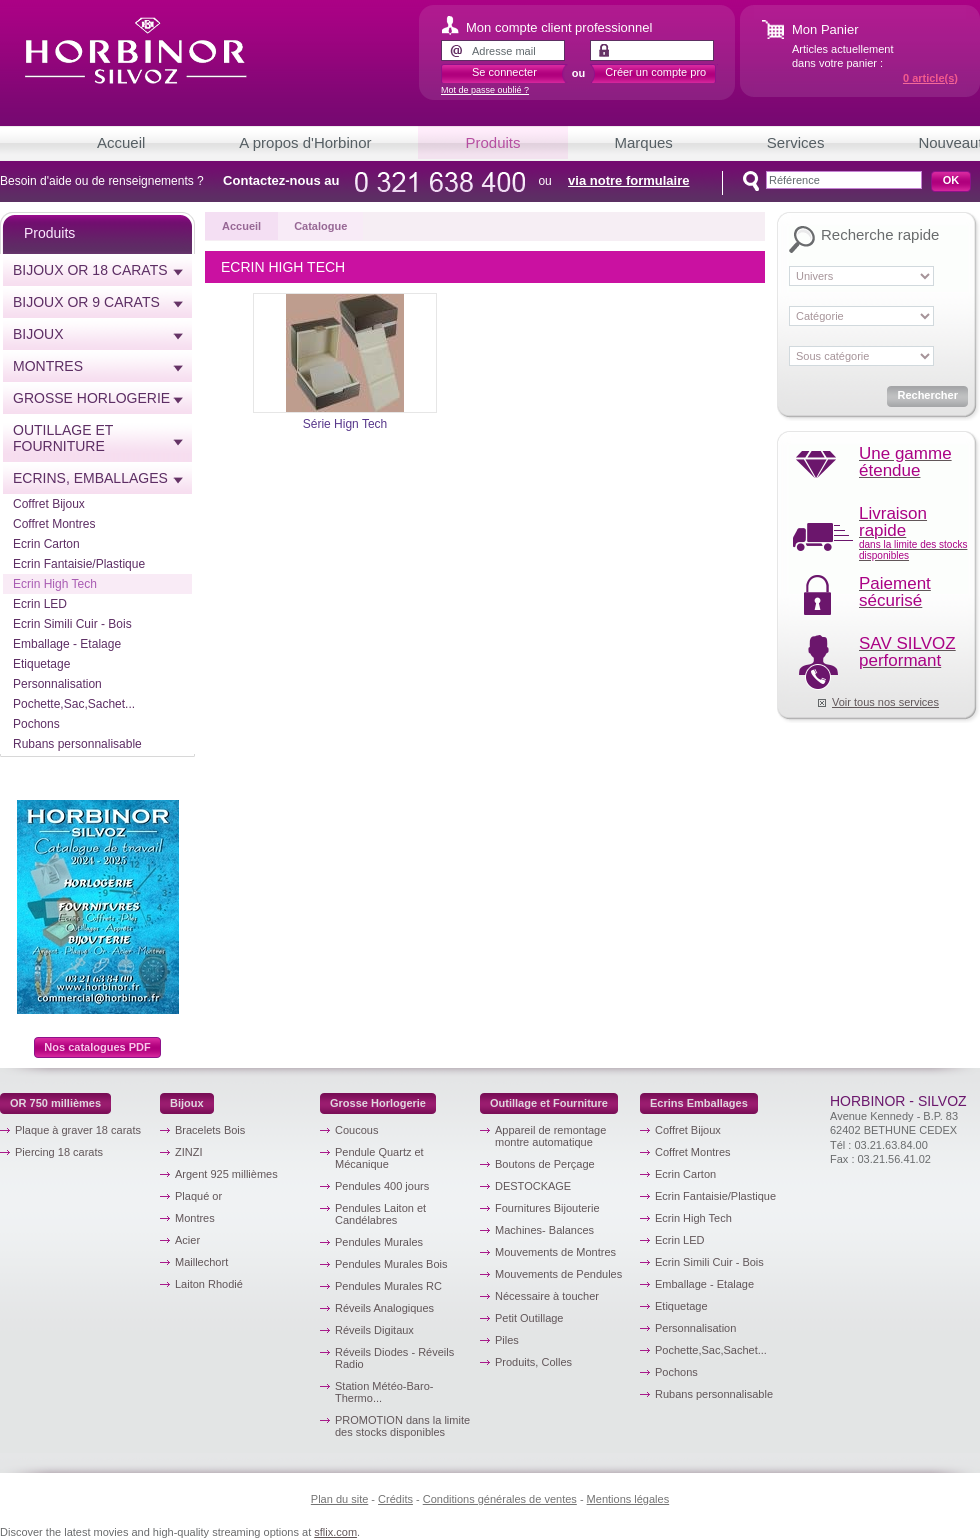 The image size is (980, 1539). I want to click on Etiquetage, so click(41, 664).